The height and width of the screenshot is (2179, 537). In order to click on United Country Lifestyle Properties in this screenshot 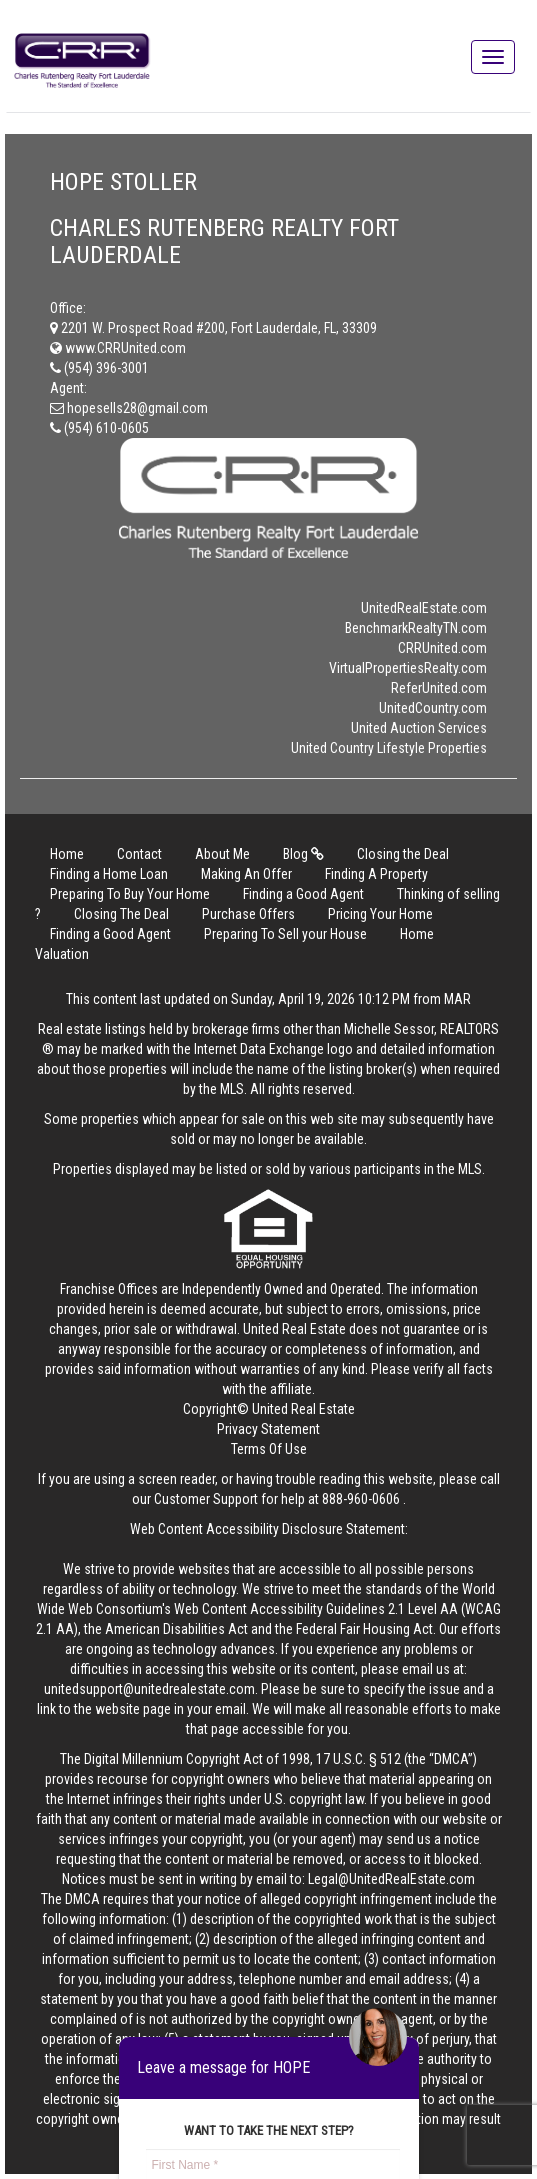, I will do `click(389, 748)`.